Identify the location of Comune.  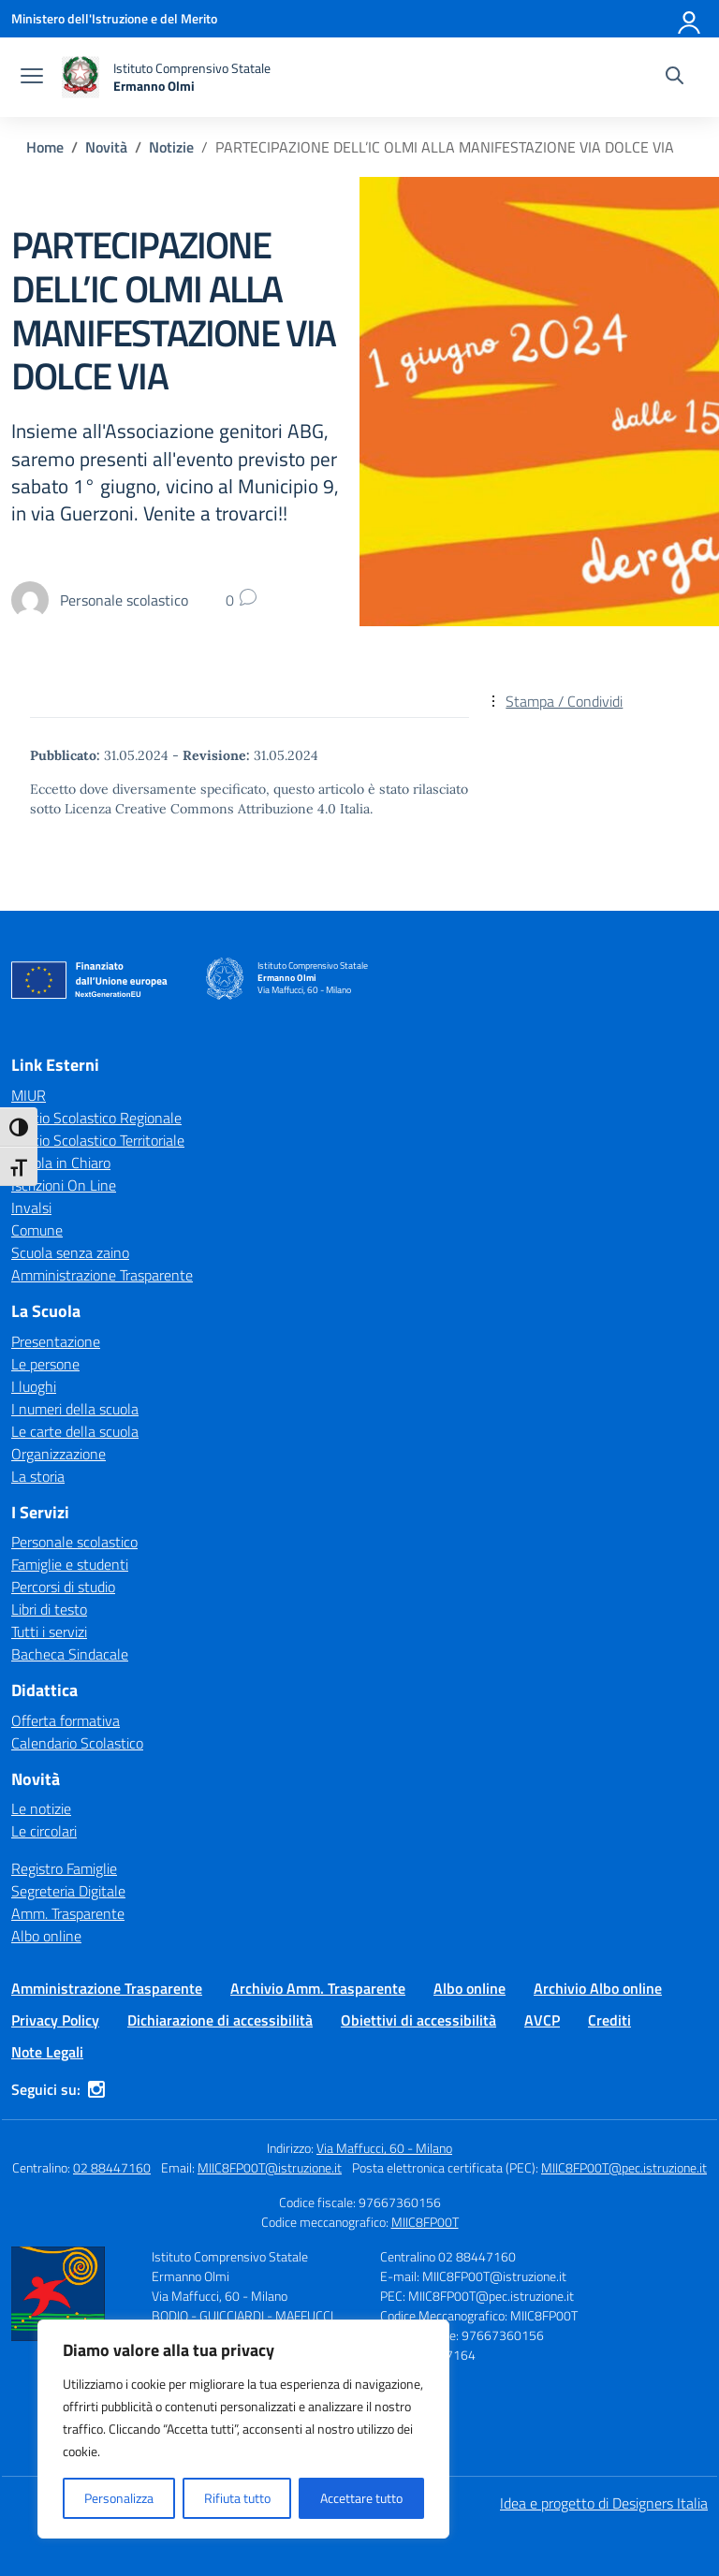
(37, 1230).